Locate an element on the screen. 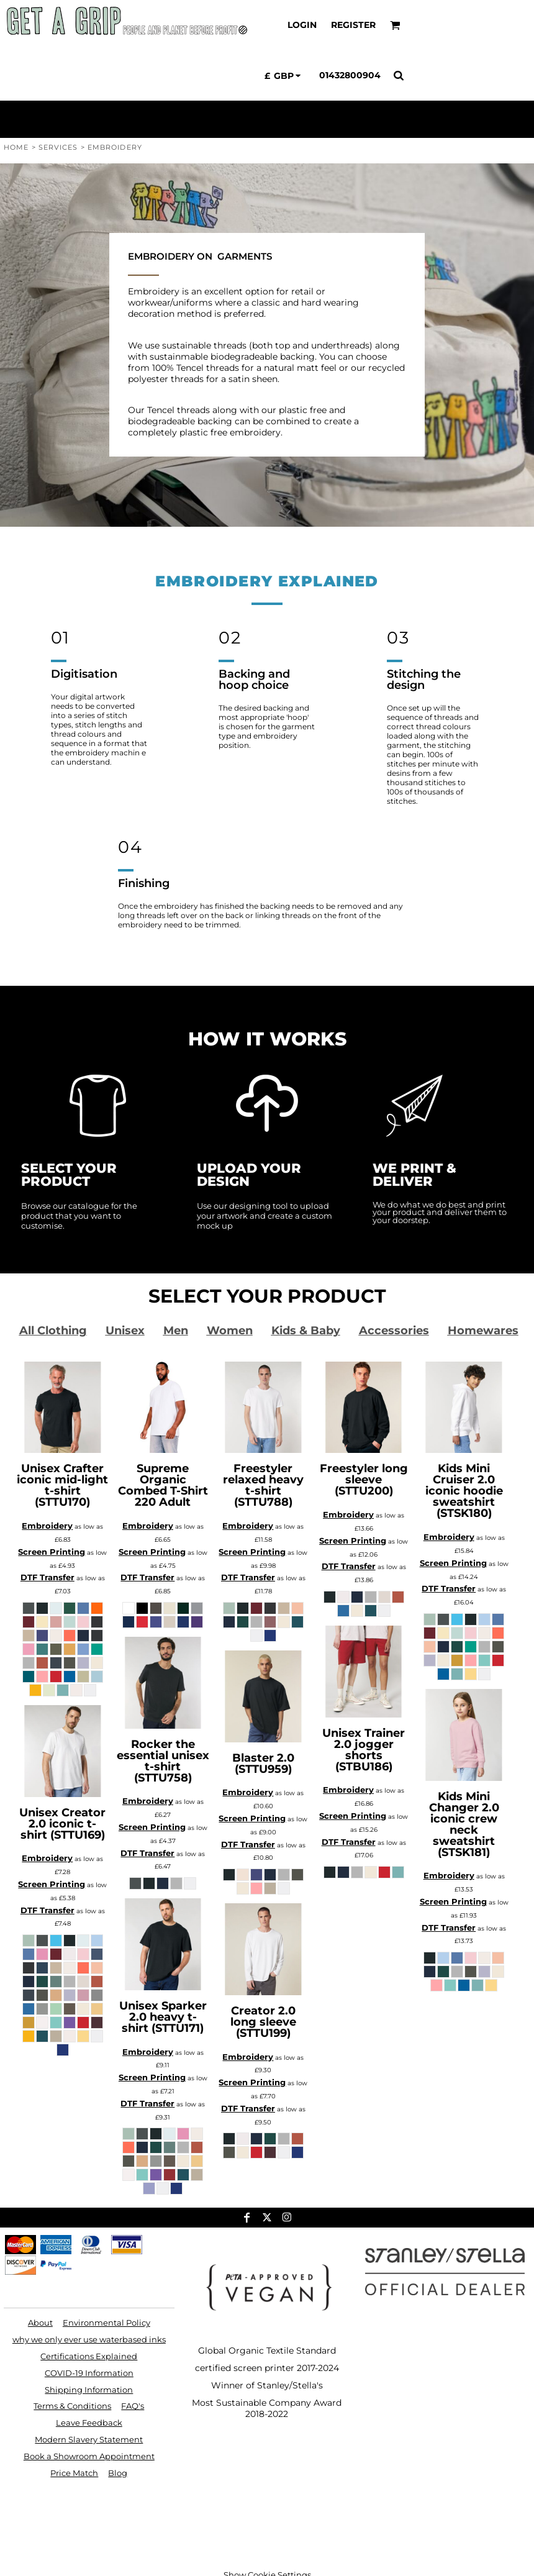 The height and width of the screenshot is (2576, 534). Services is located at coordinates (58, 147).